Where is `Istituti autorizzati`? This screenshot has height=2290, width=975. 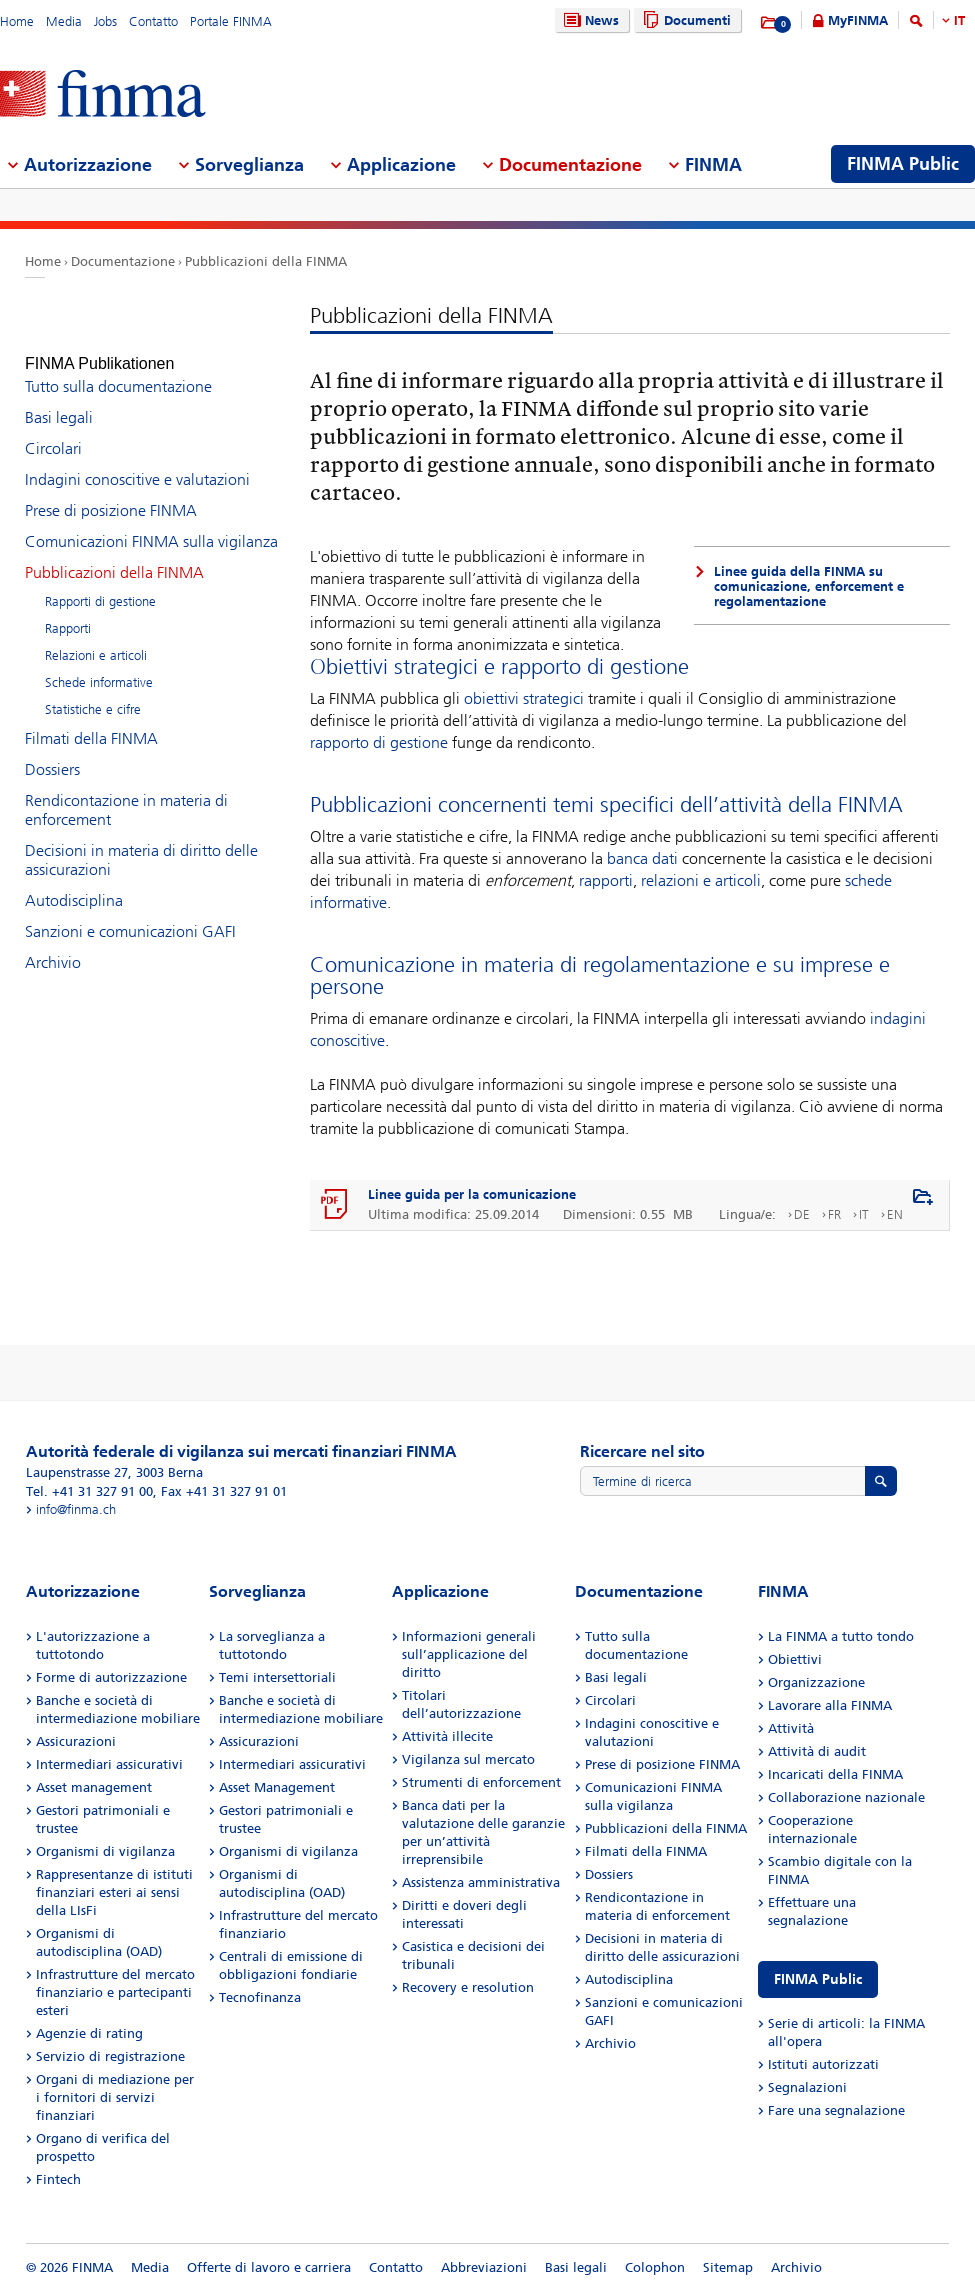 Istituti autorizzati is located at coordinates (823, 2064).